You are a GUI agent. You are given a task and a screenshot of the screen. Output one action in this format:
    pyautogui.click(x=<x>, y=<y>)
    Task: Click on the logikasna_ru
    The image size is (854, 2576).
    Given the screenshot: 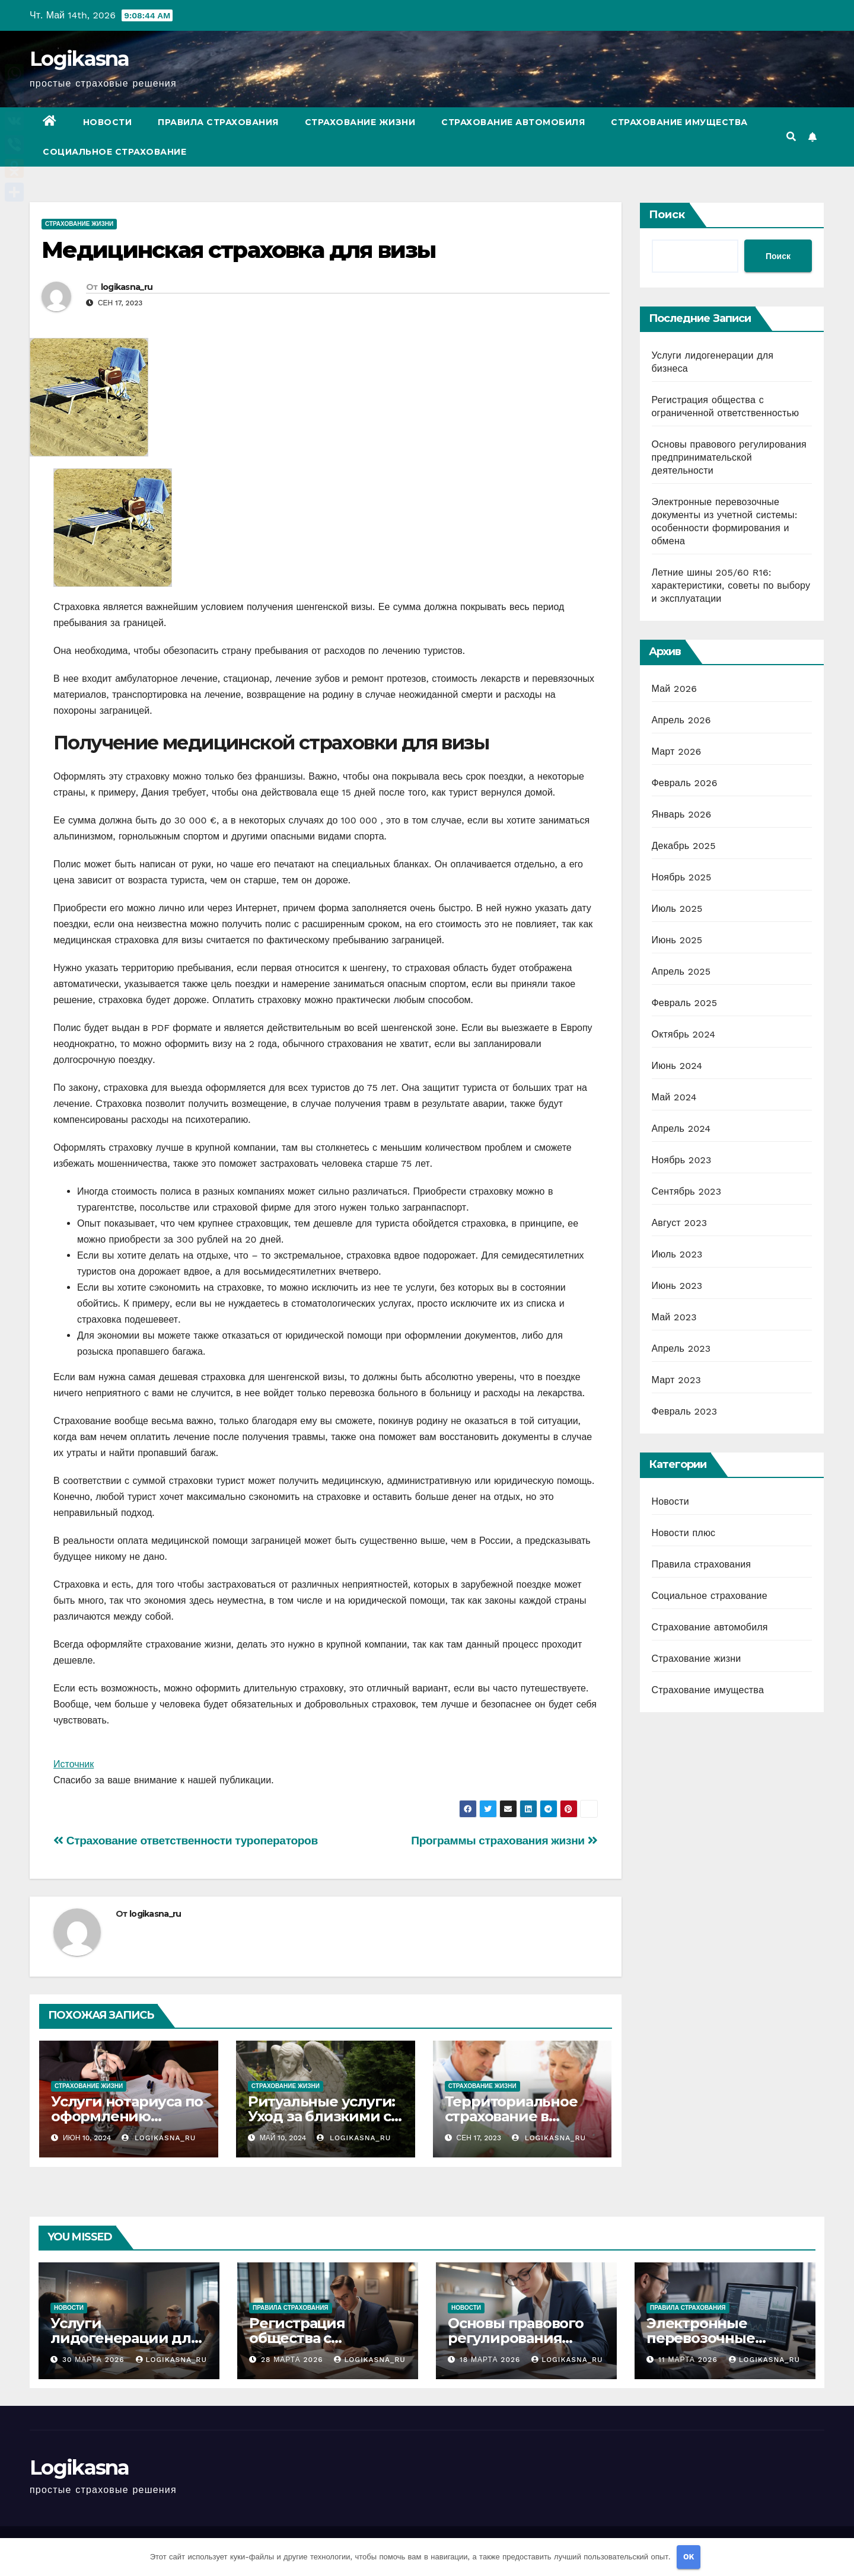 What is the action you would take?
    pyautogui.click(x=127, y=287)
    